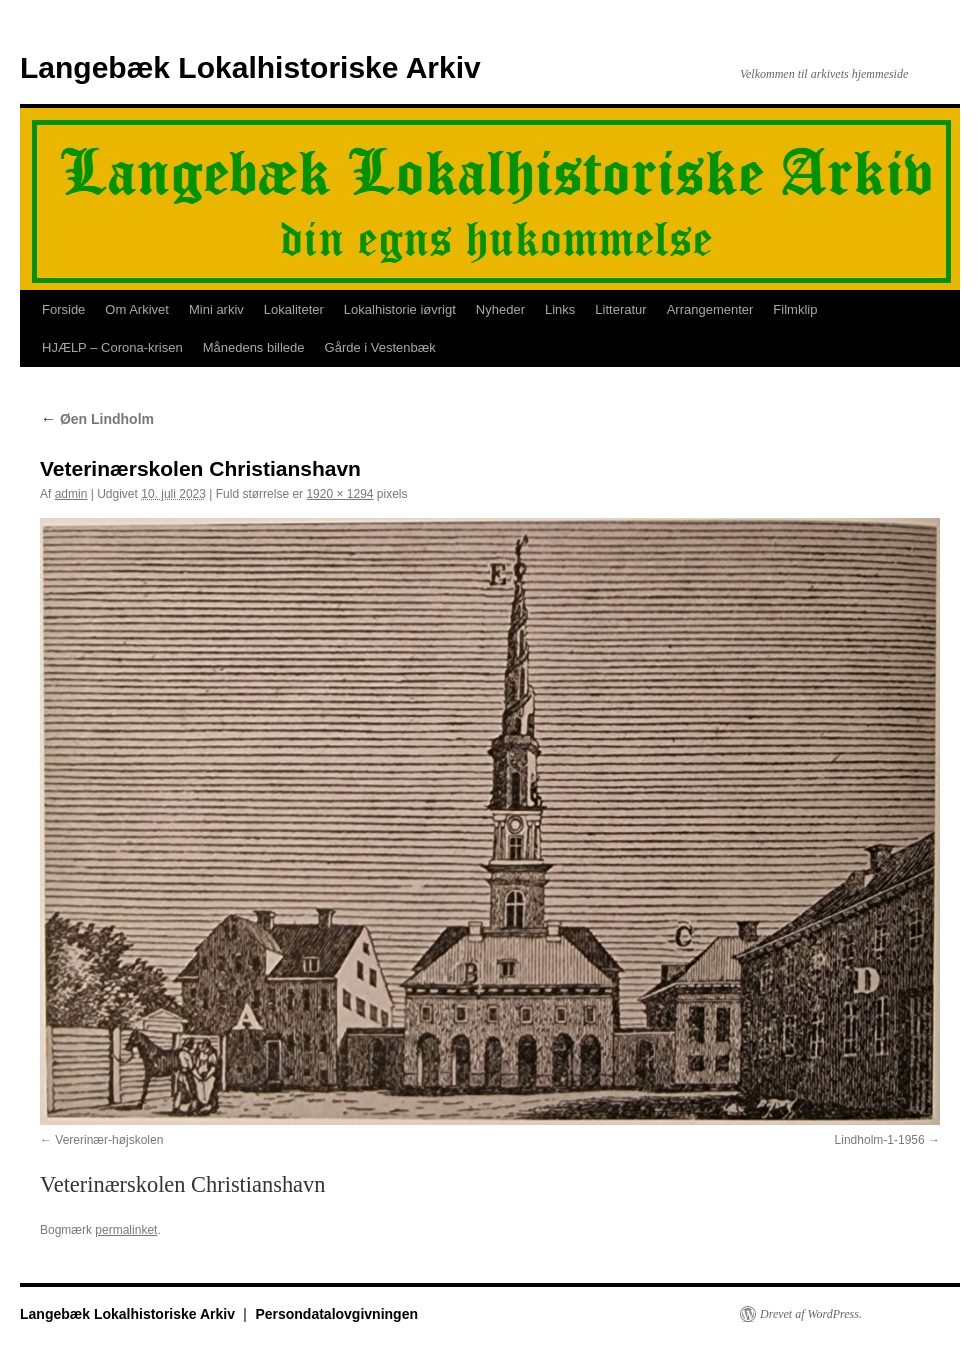 This screenshot has width=980, height=1361. What do you see at coordinates (71, 494) in the screenshot?
I see `admin` at bounding box center [71, 494].